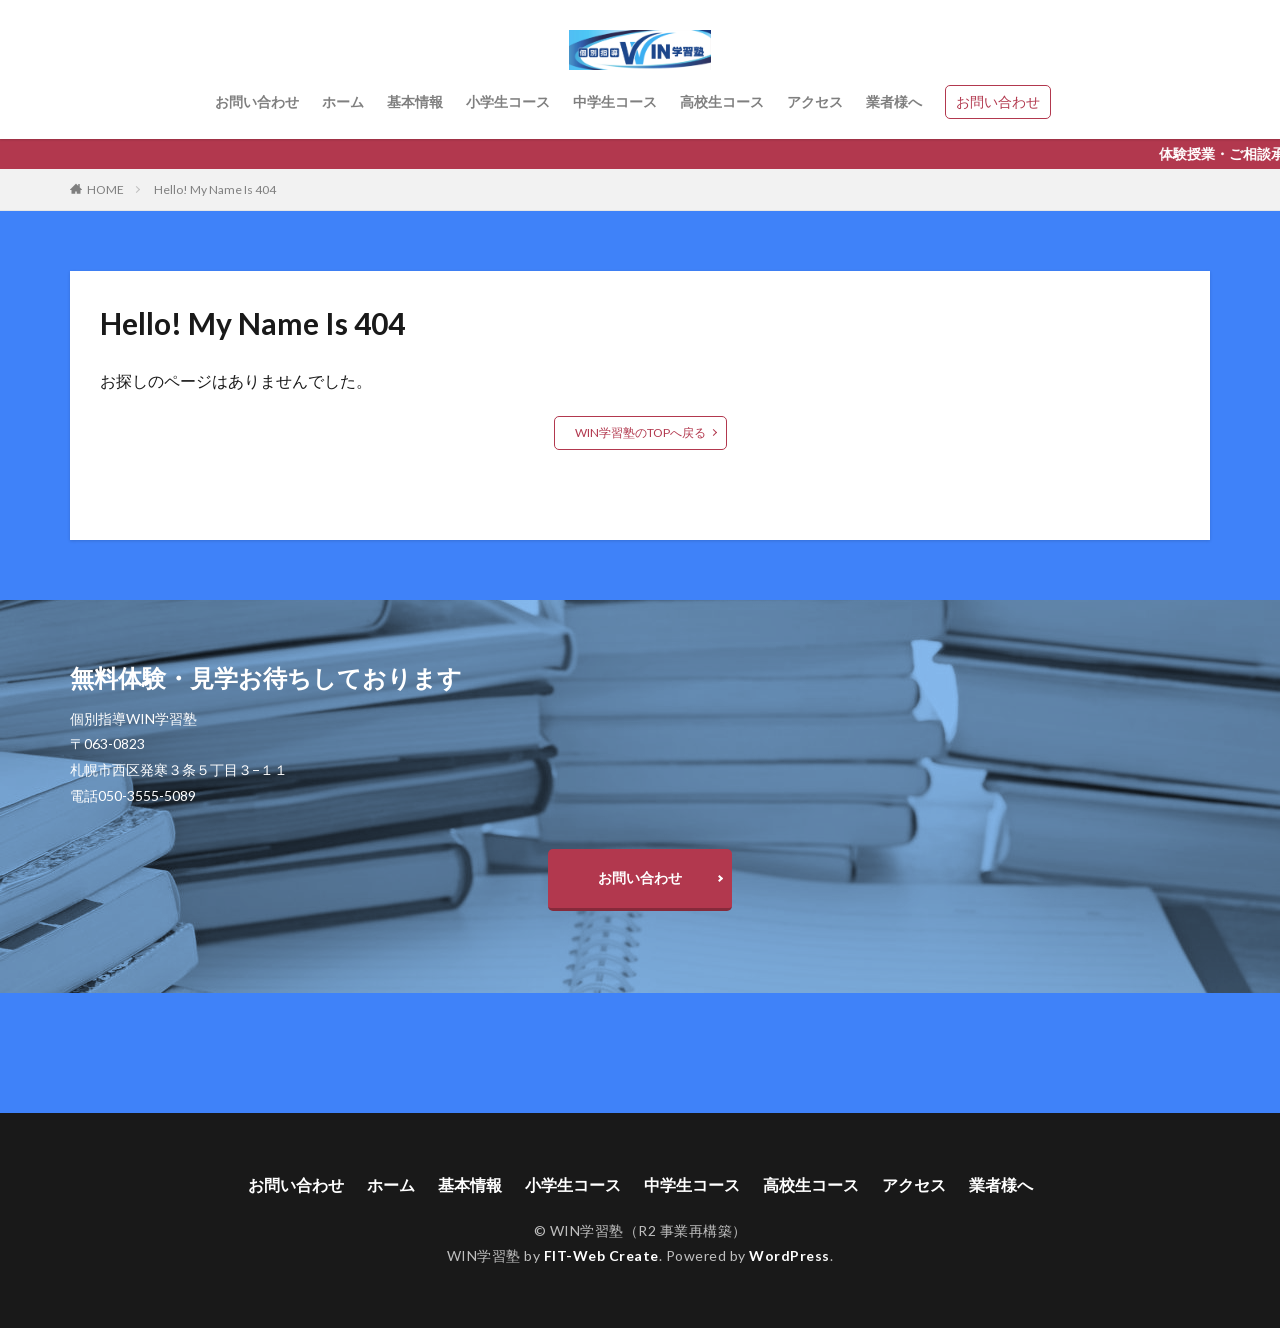 The width and height of the screenshot is (1280, 1328). What do you see at coordinates (789, 1255) in the screenshot?
I see `WordPress` at bounding box center [789, 1255].